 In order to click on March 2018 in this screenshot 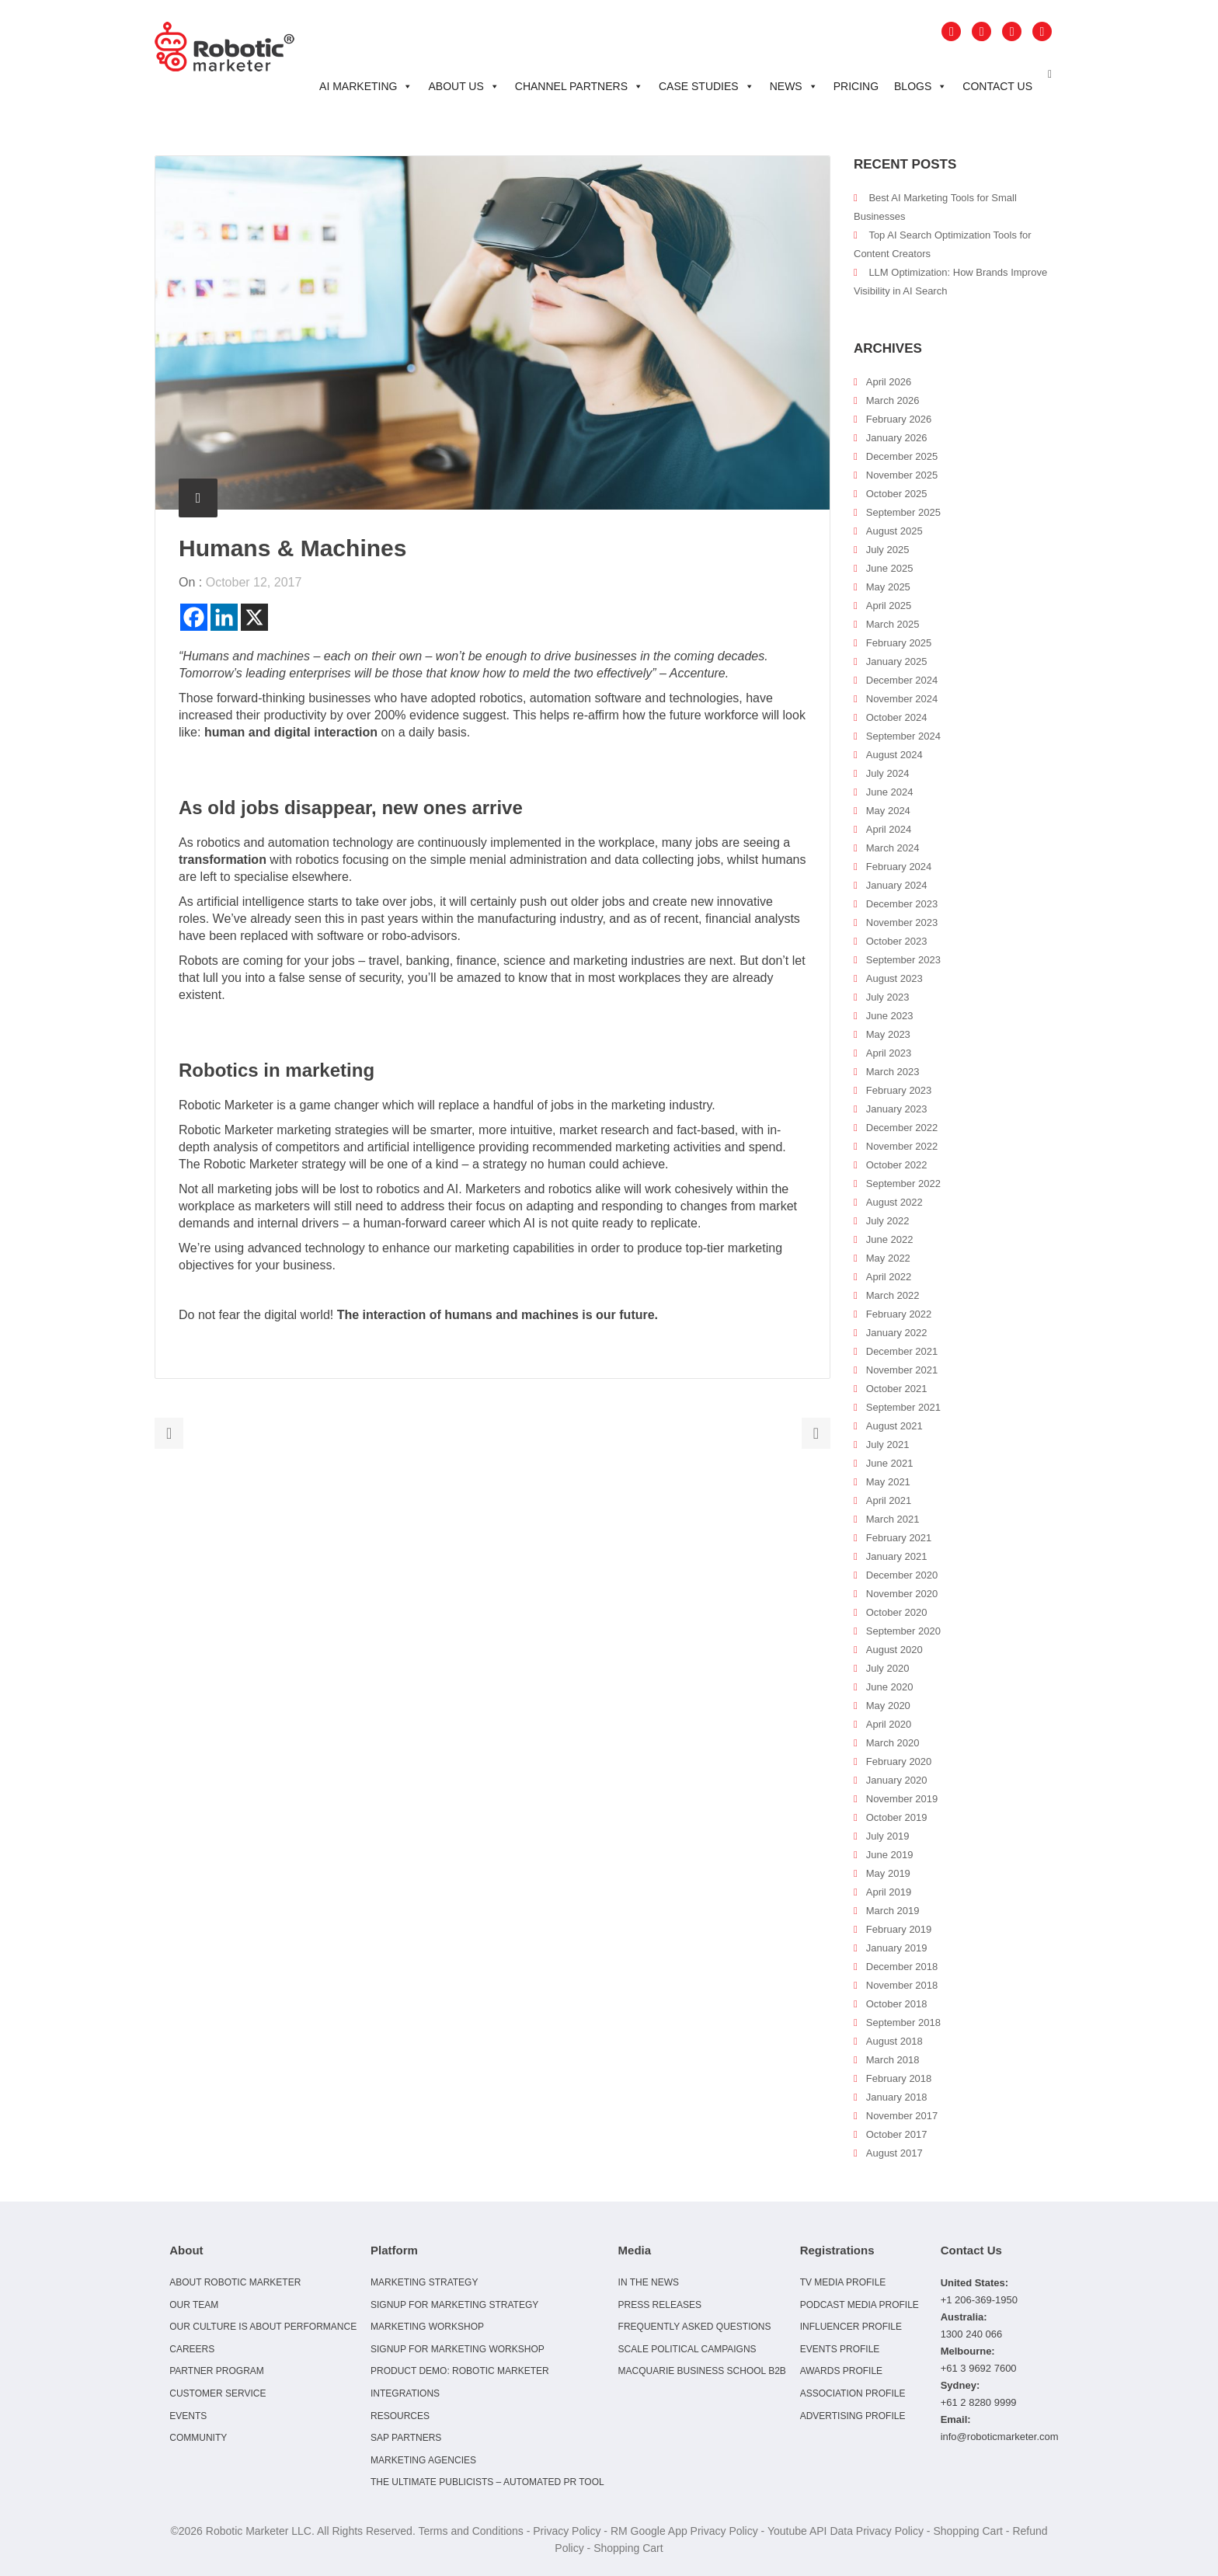, I will do `click(893, 2060)`.